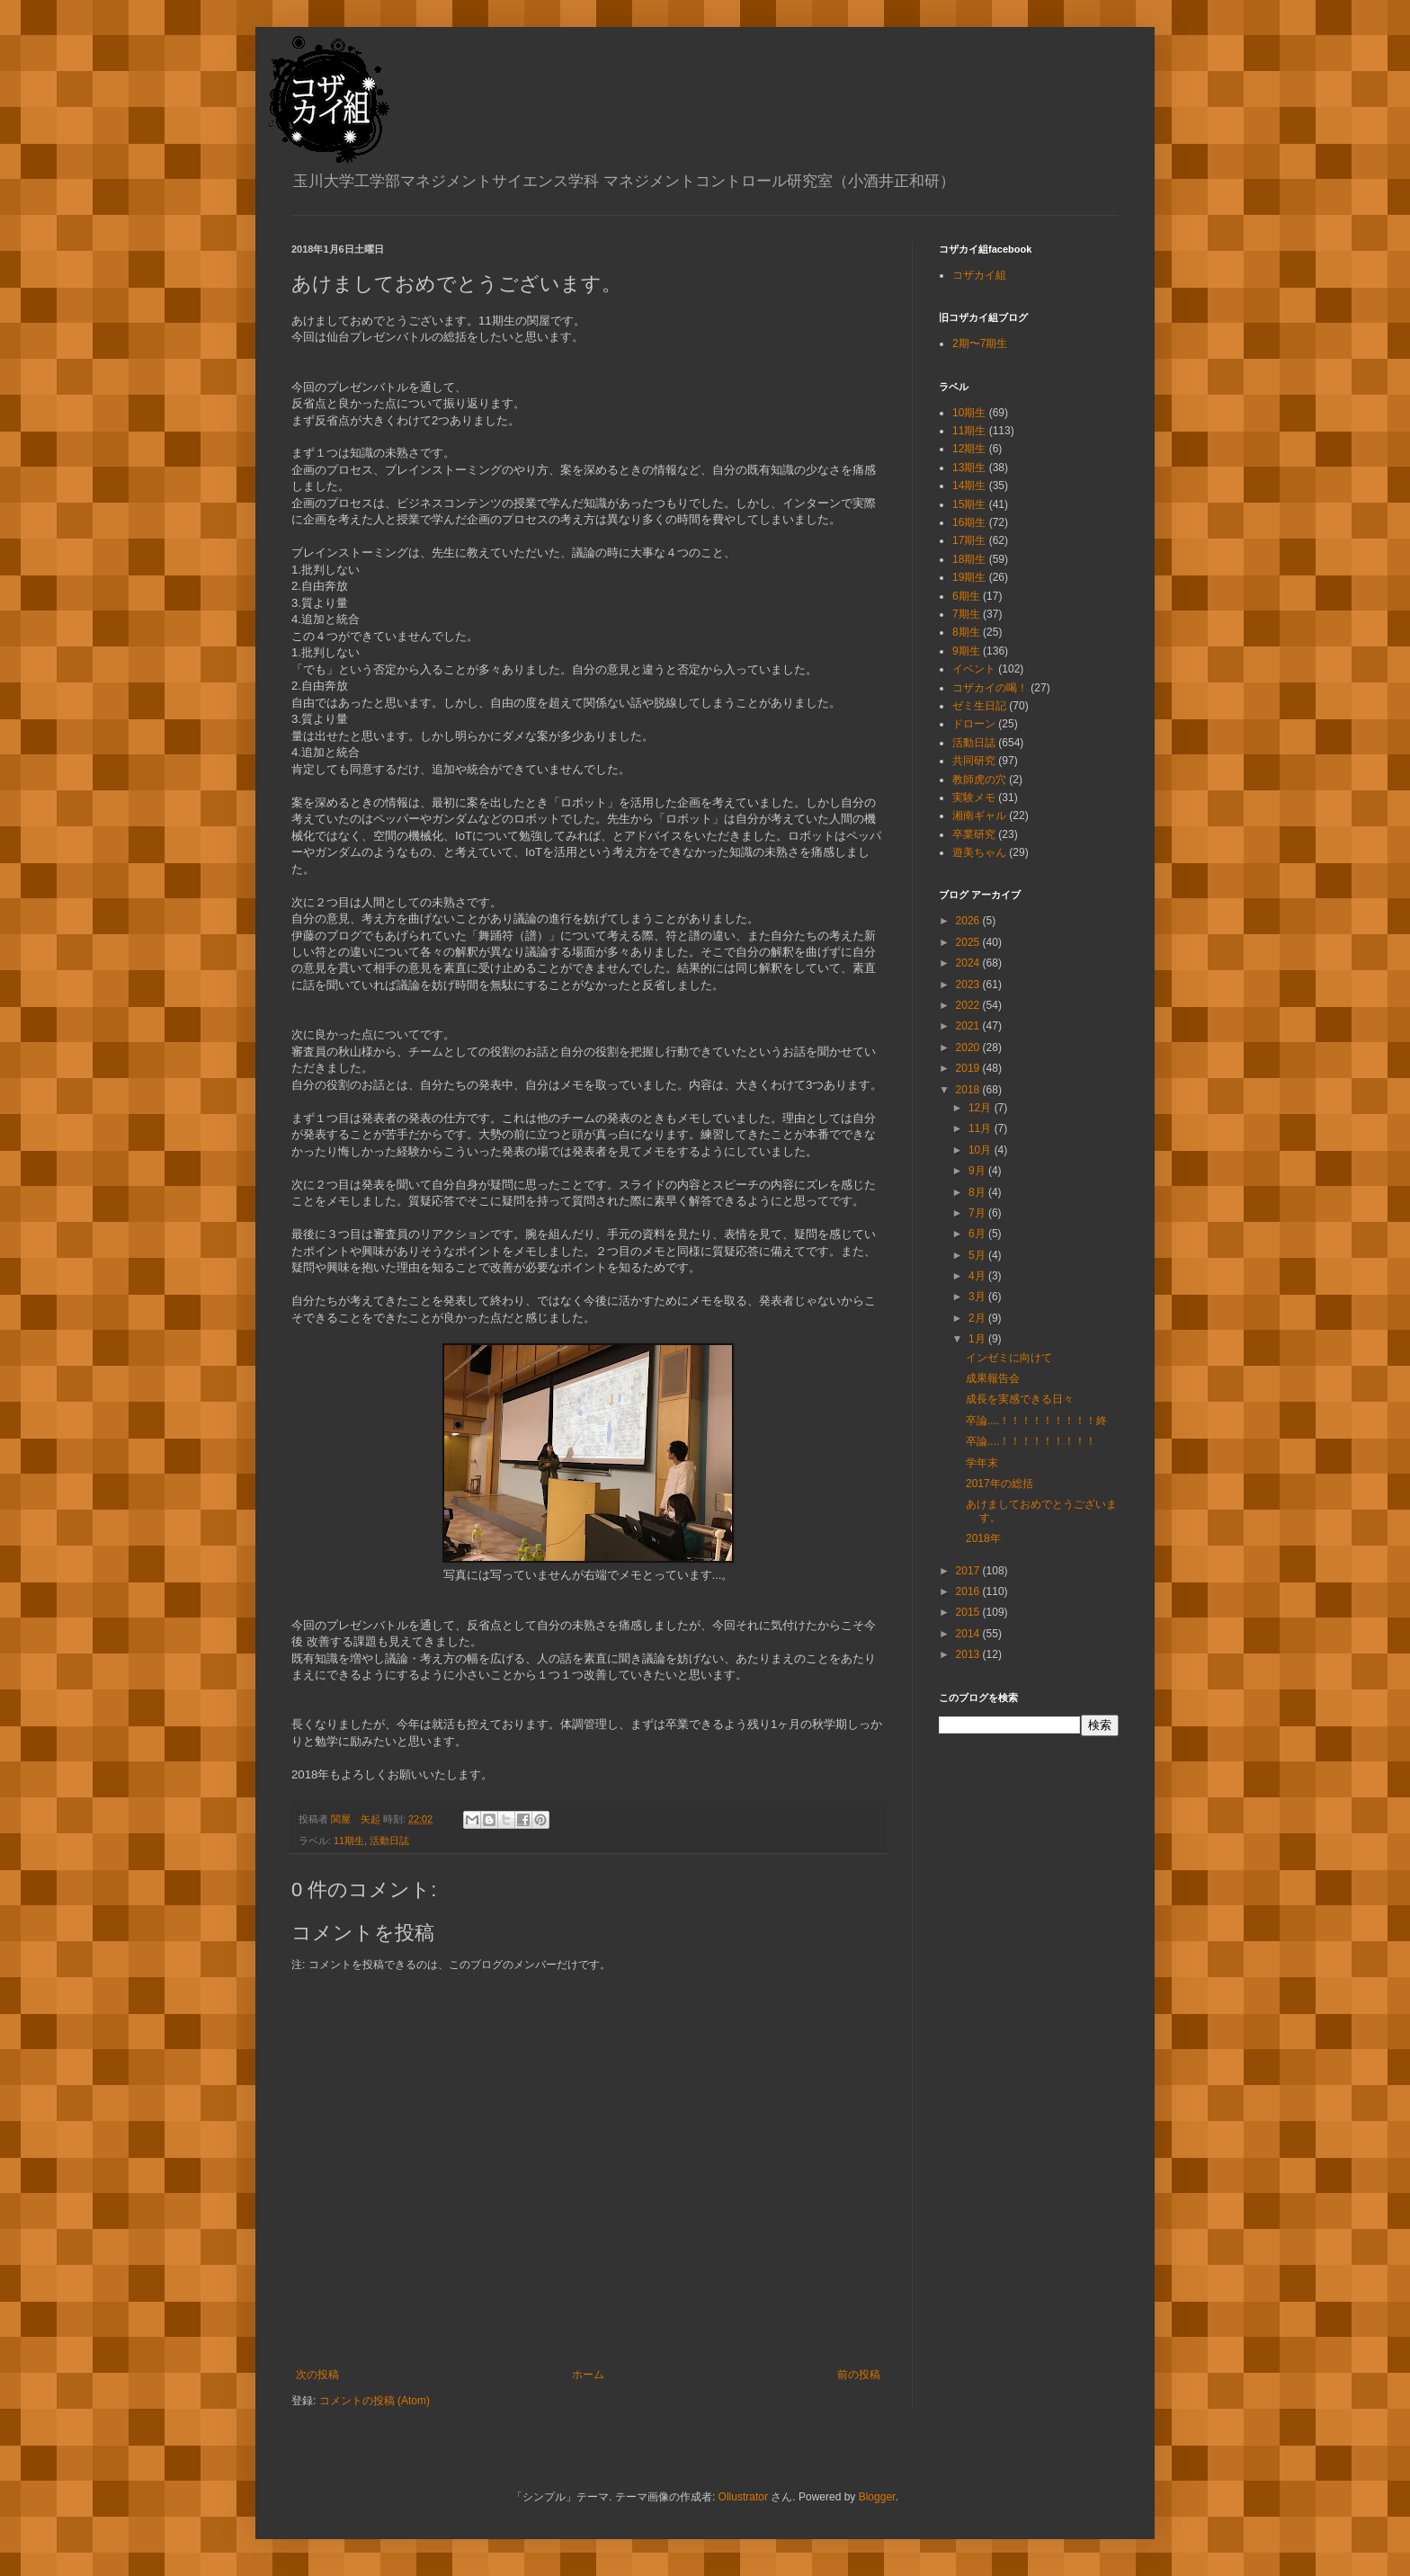  What do you see at coordinates (979, 852) in the screenshot?
I see `遊美ちゃん` at bounding box center [979, 852].